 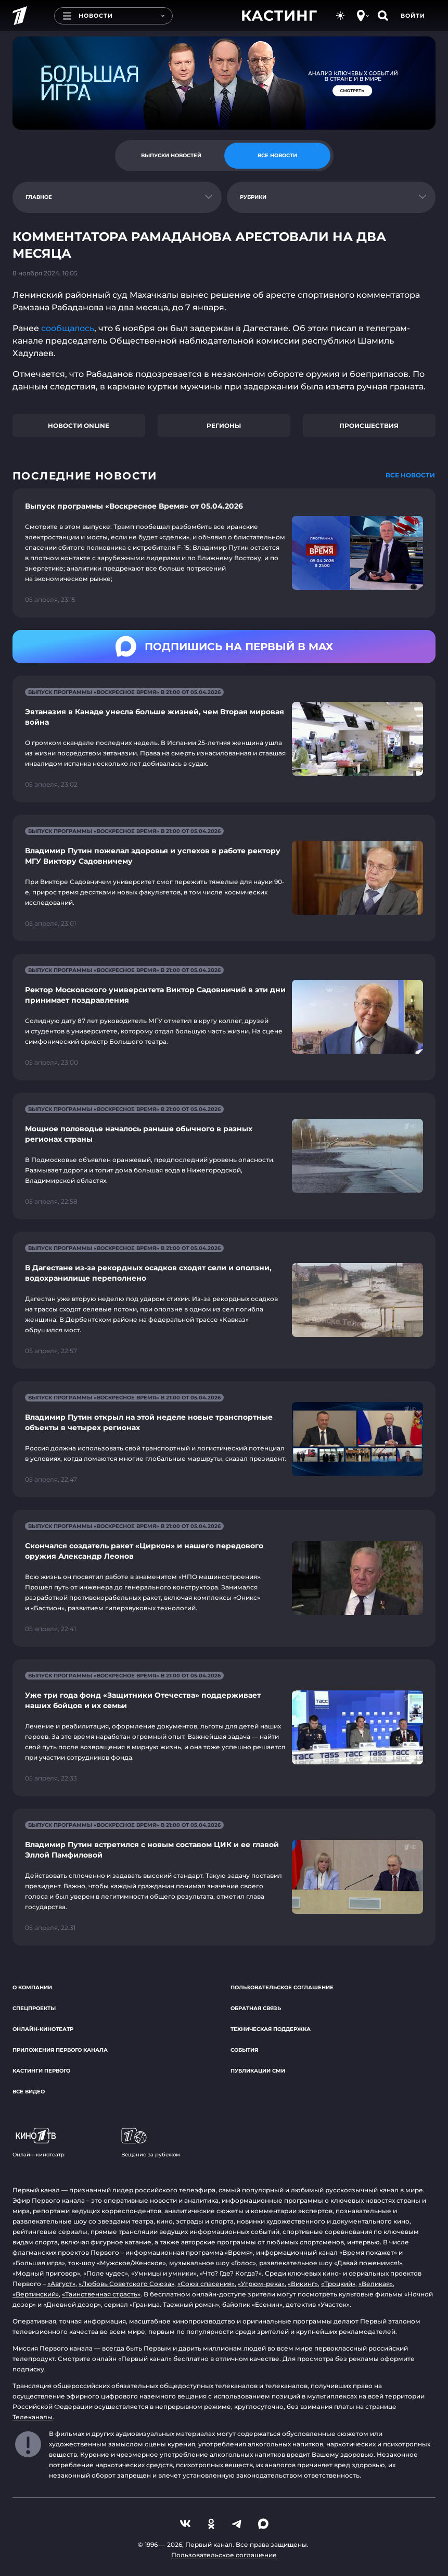 What do you see at coordinates (150, 2143) in the screenshot?
I see `Вещание за рубежом` at bounding box center [150, 2143].